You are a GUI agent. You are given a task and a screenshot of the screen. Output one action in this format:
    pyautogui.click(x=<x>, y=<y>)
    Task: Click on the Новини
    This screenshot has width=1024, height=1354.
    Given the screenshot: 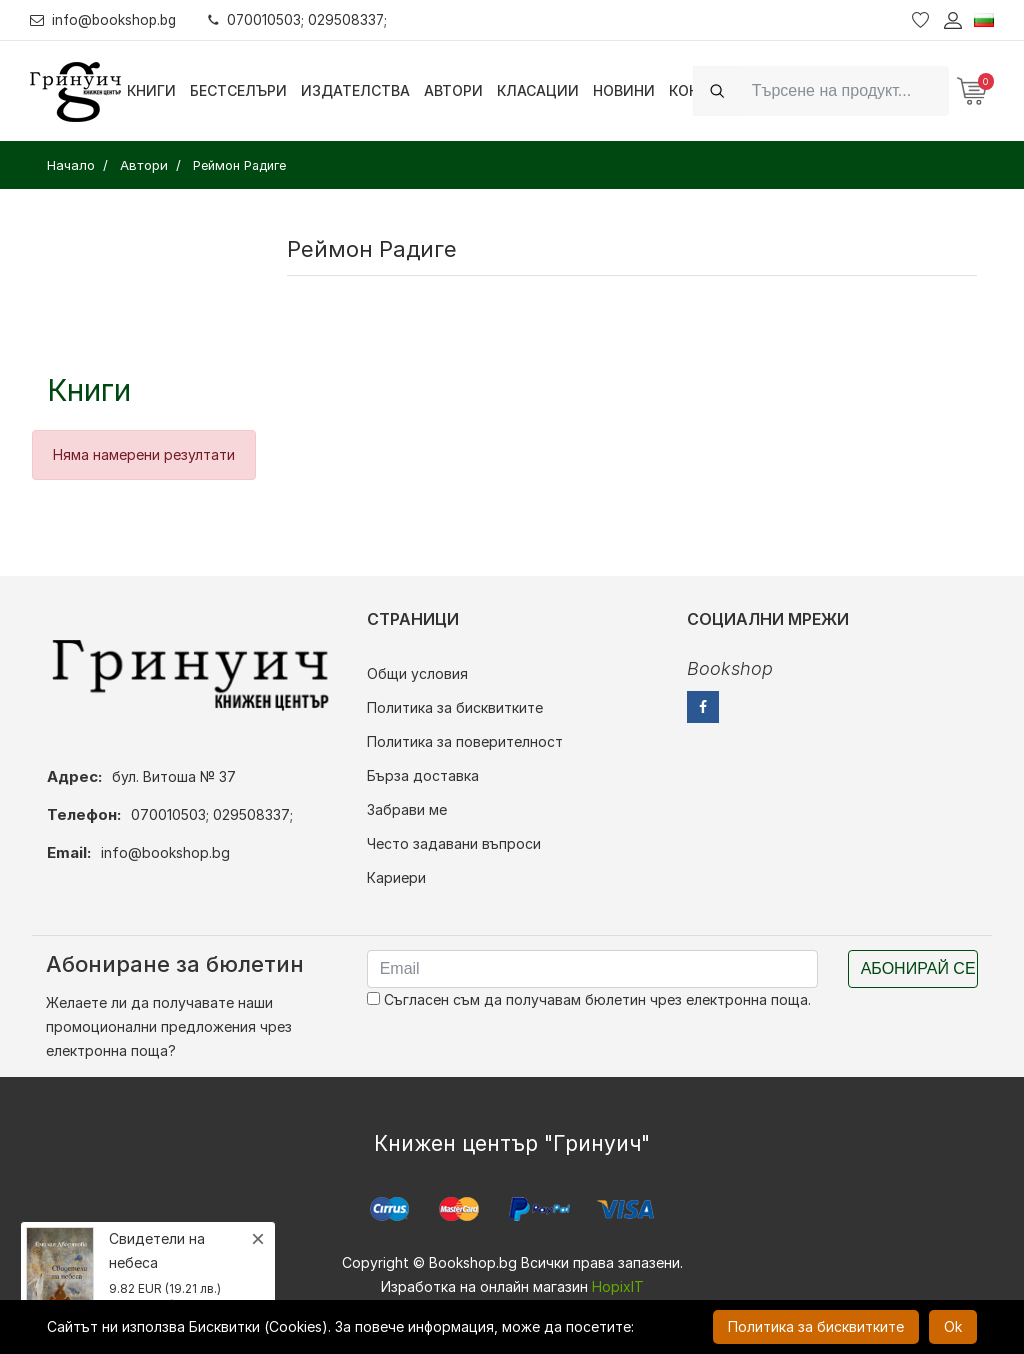 What is the action you would take?
    pyautogui.click(x=624, y=90)
    